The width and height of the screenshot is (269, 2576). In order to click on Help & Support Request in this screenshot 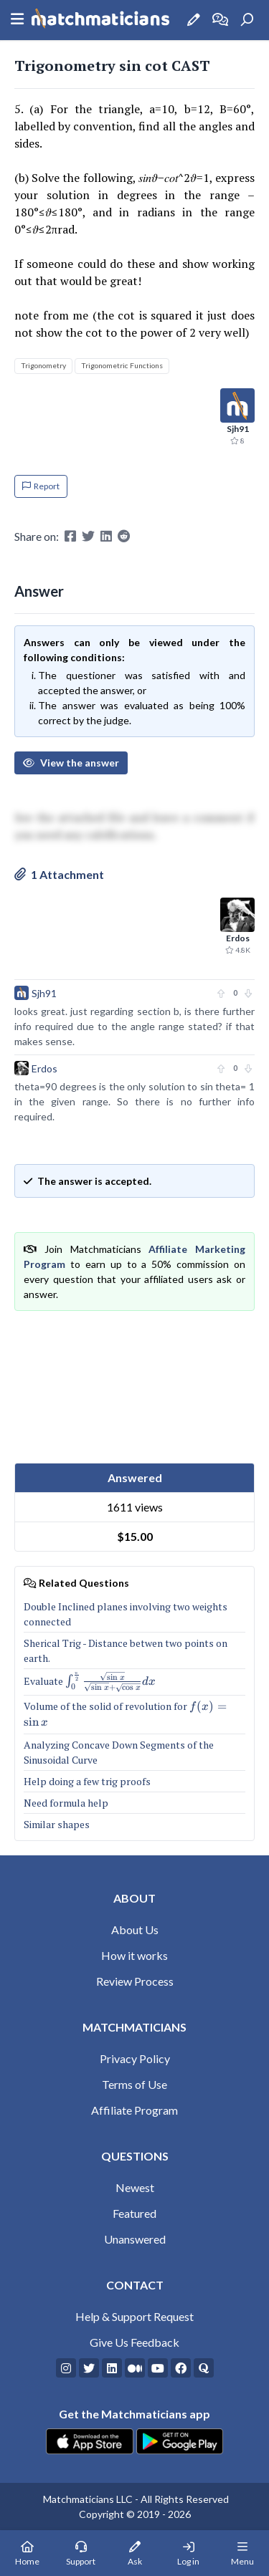, I will do `click(134, 2316)`.